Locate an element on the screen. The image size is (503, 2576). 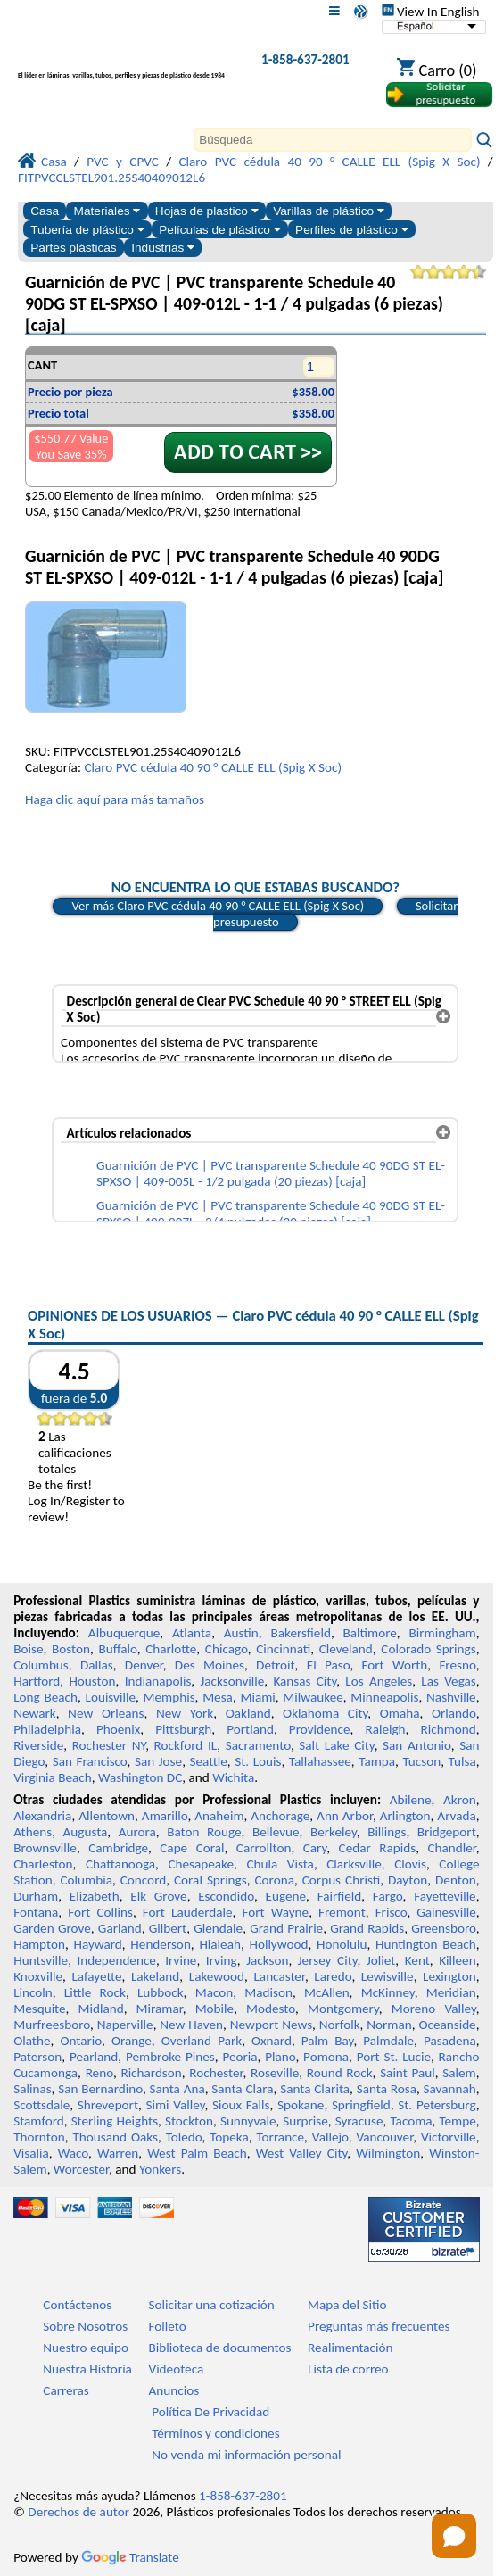
Lexington is located at coordinates (449, 1976).